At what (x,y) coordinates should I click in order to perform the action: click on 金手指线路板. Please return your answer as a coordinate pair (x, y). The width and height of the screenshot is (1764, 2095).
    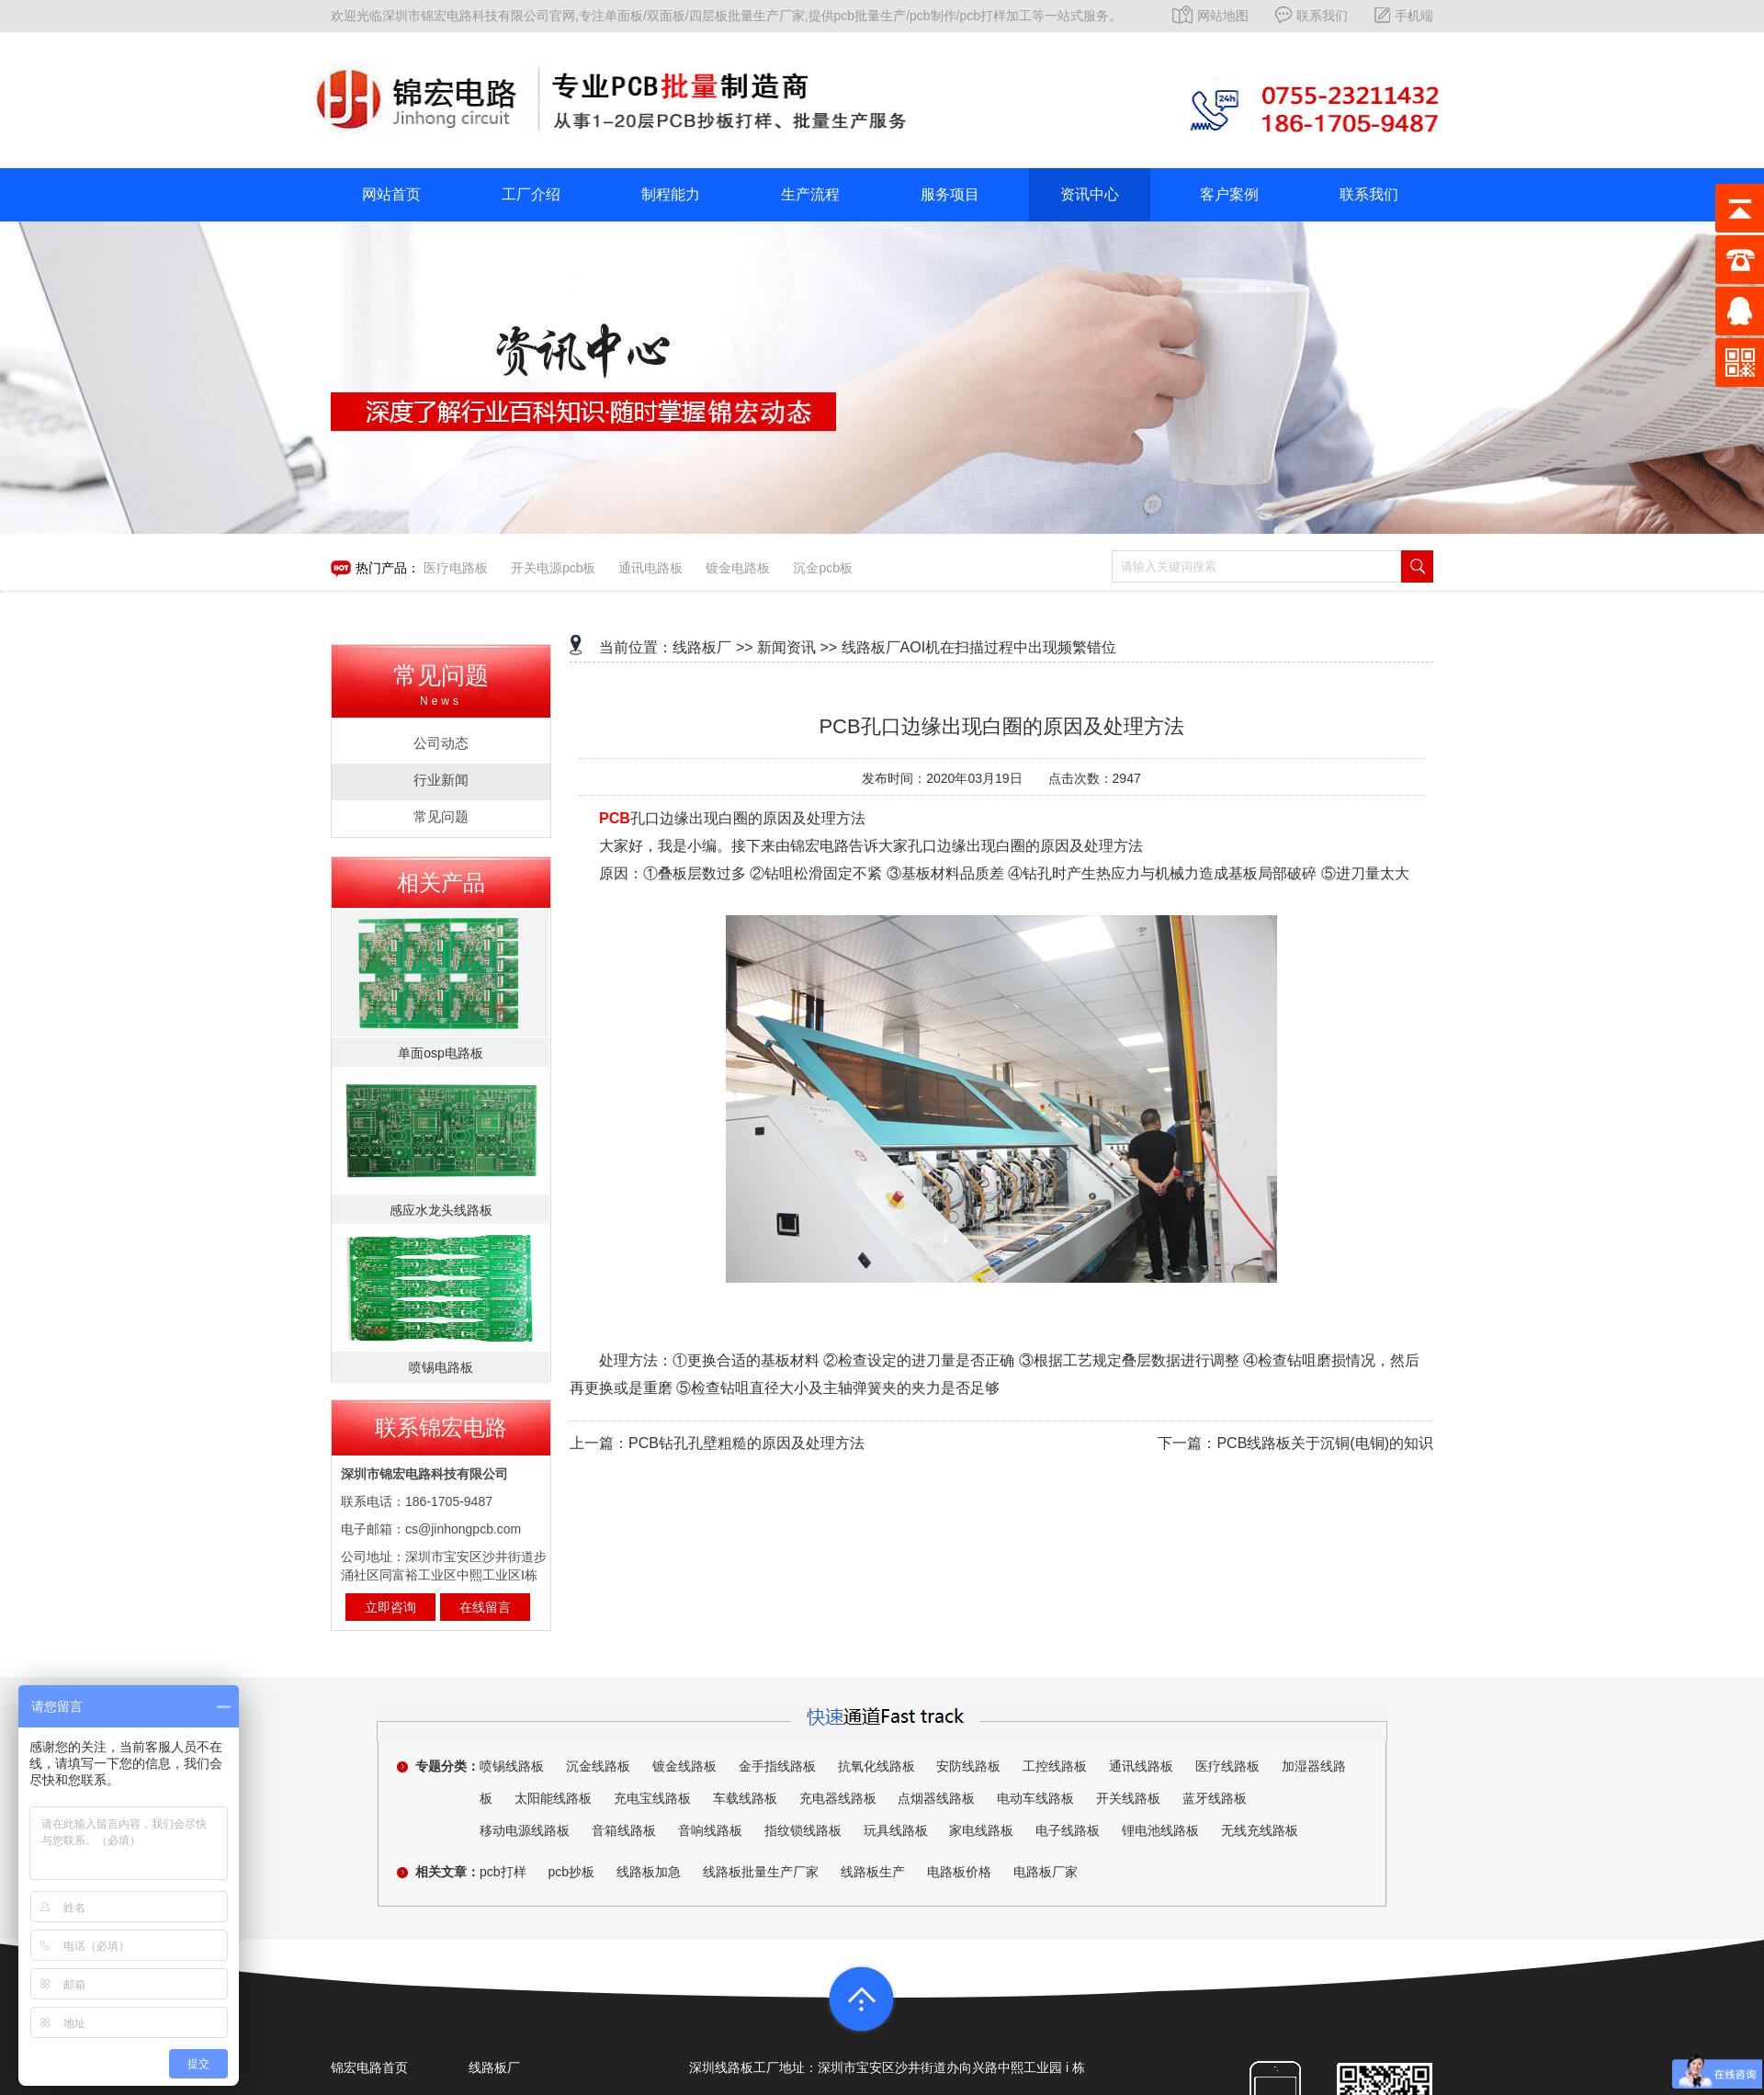
    Looking at the image, I should click on (777, 1766).